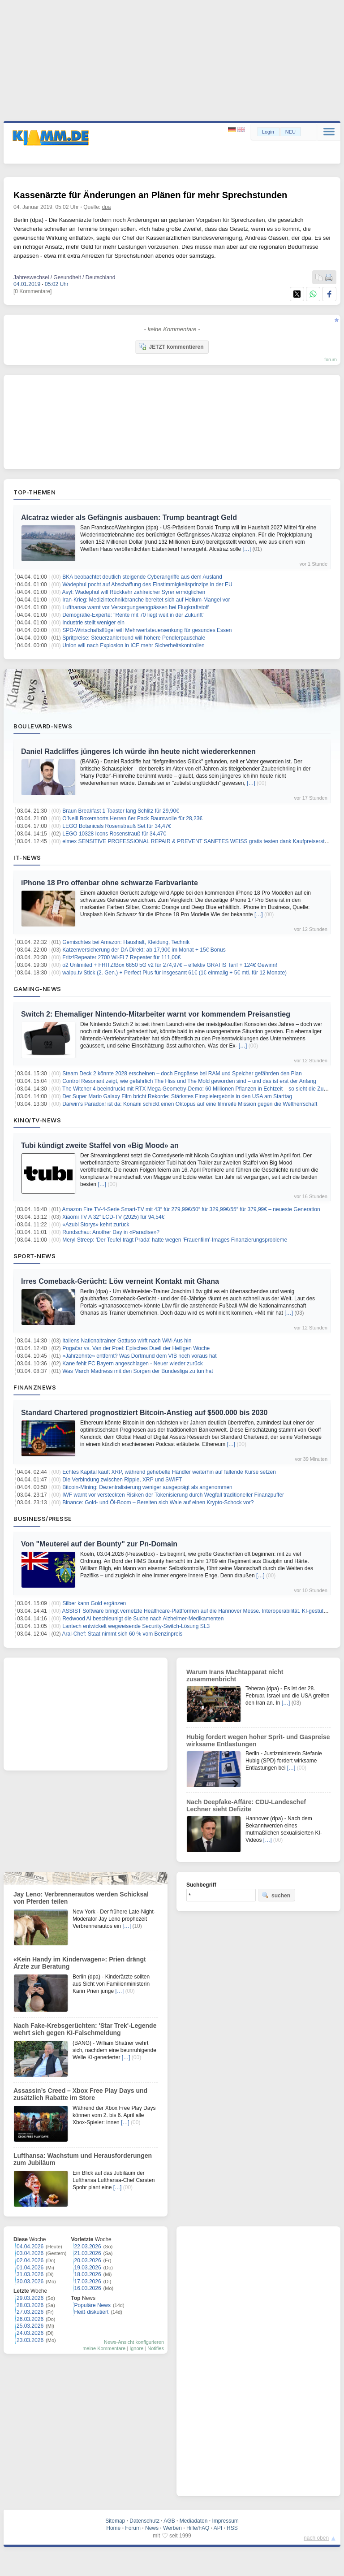 This screenshot has height=2576, width=344. I want to click on LEGO 10328 Icons Rosenstrauß für 34,47€, so click(114, 834).